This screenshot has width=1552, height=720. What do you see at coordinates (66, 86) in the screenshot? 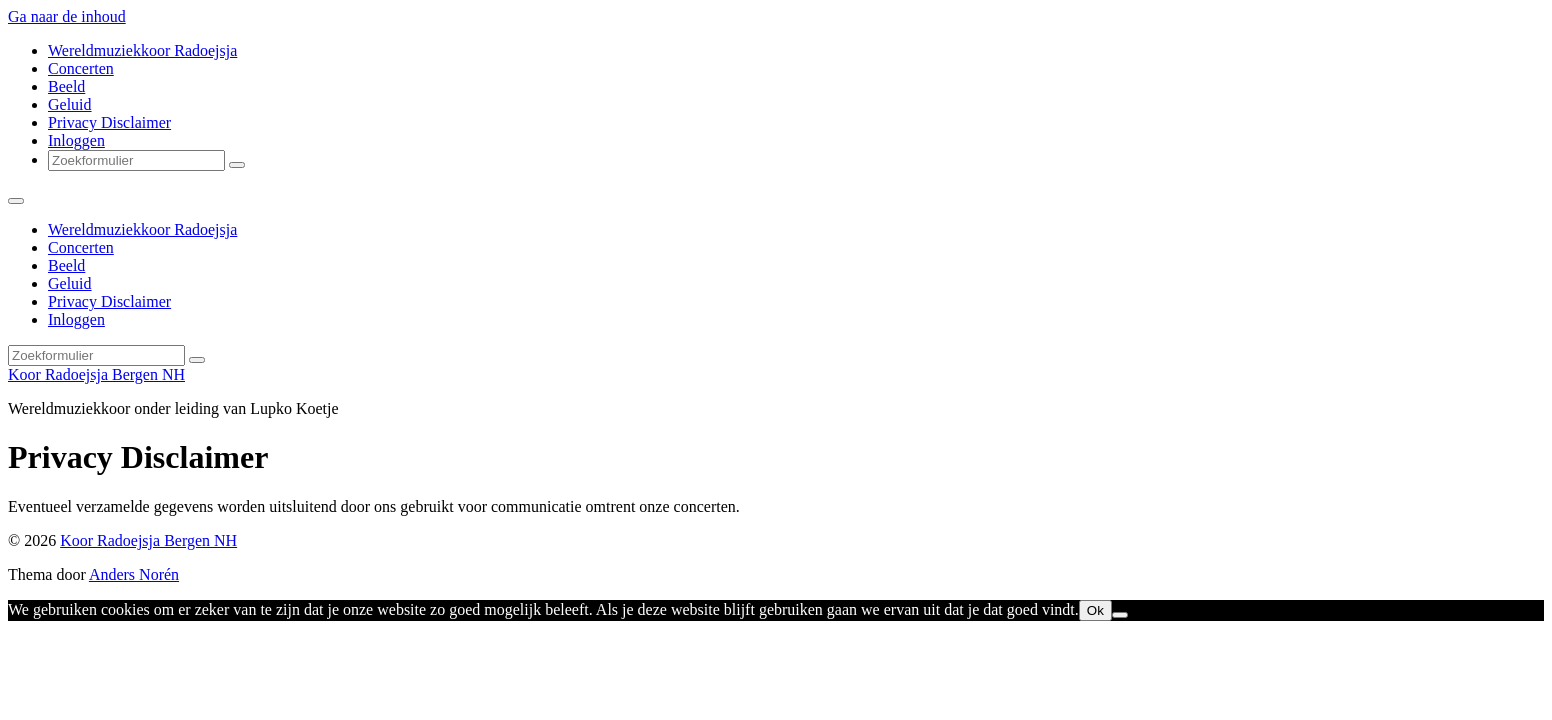
I see `Beeld` at bounding box center [66, 86].